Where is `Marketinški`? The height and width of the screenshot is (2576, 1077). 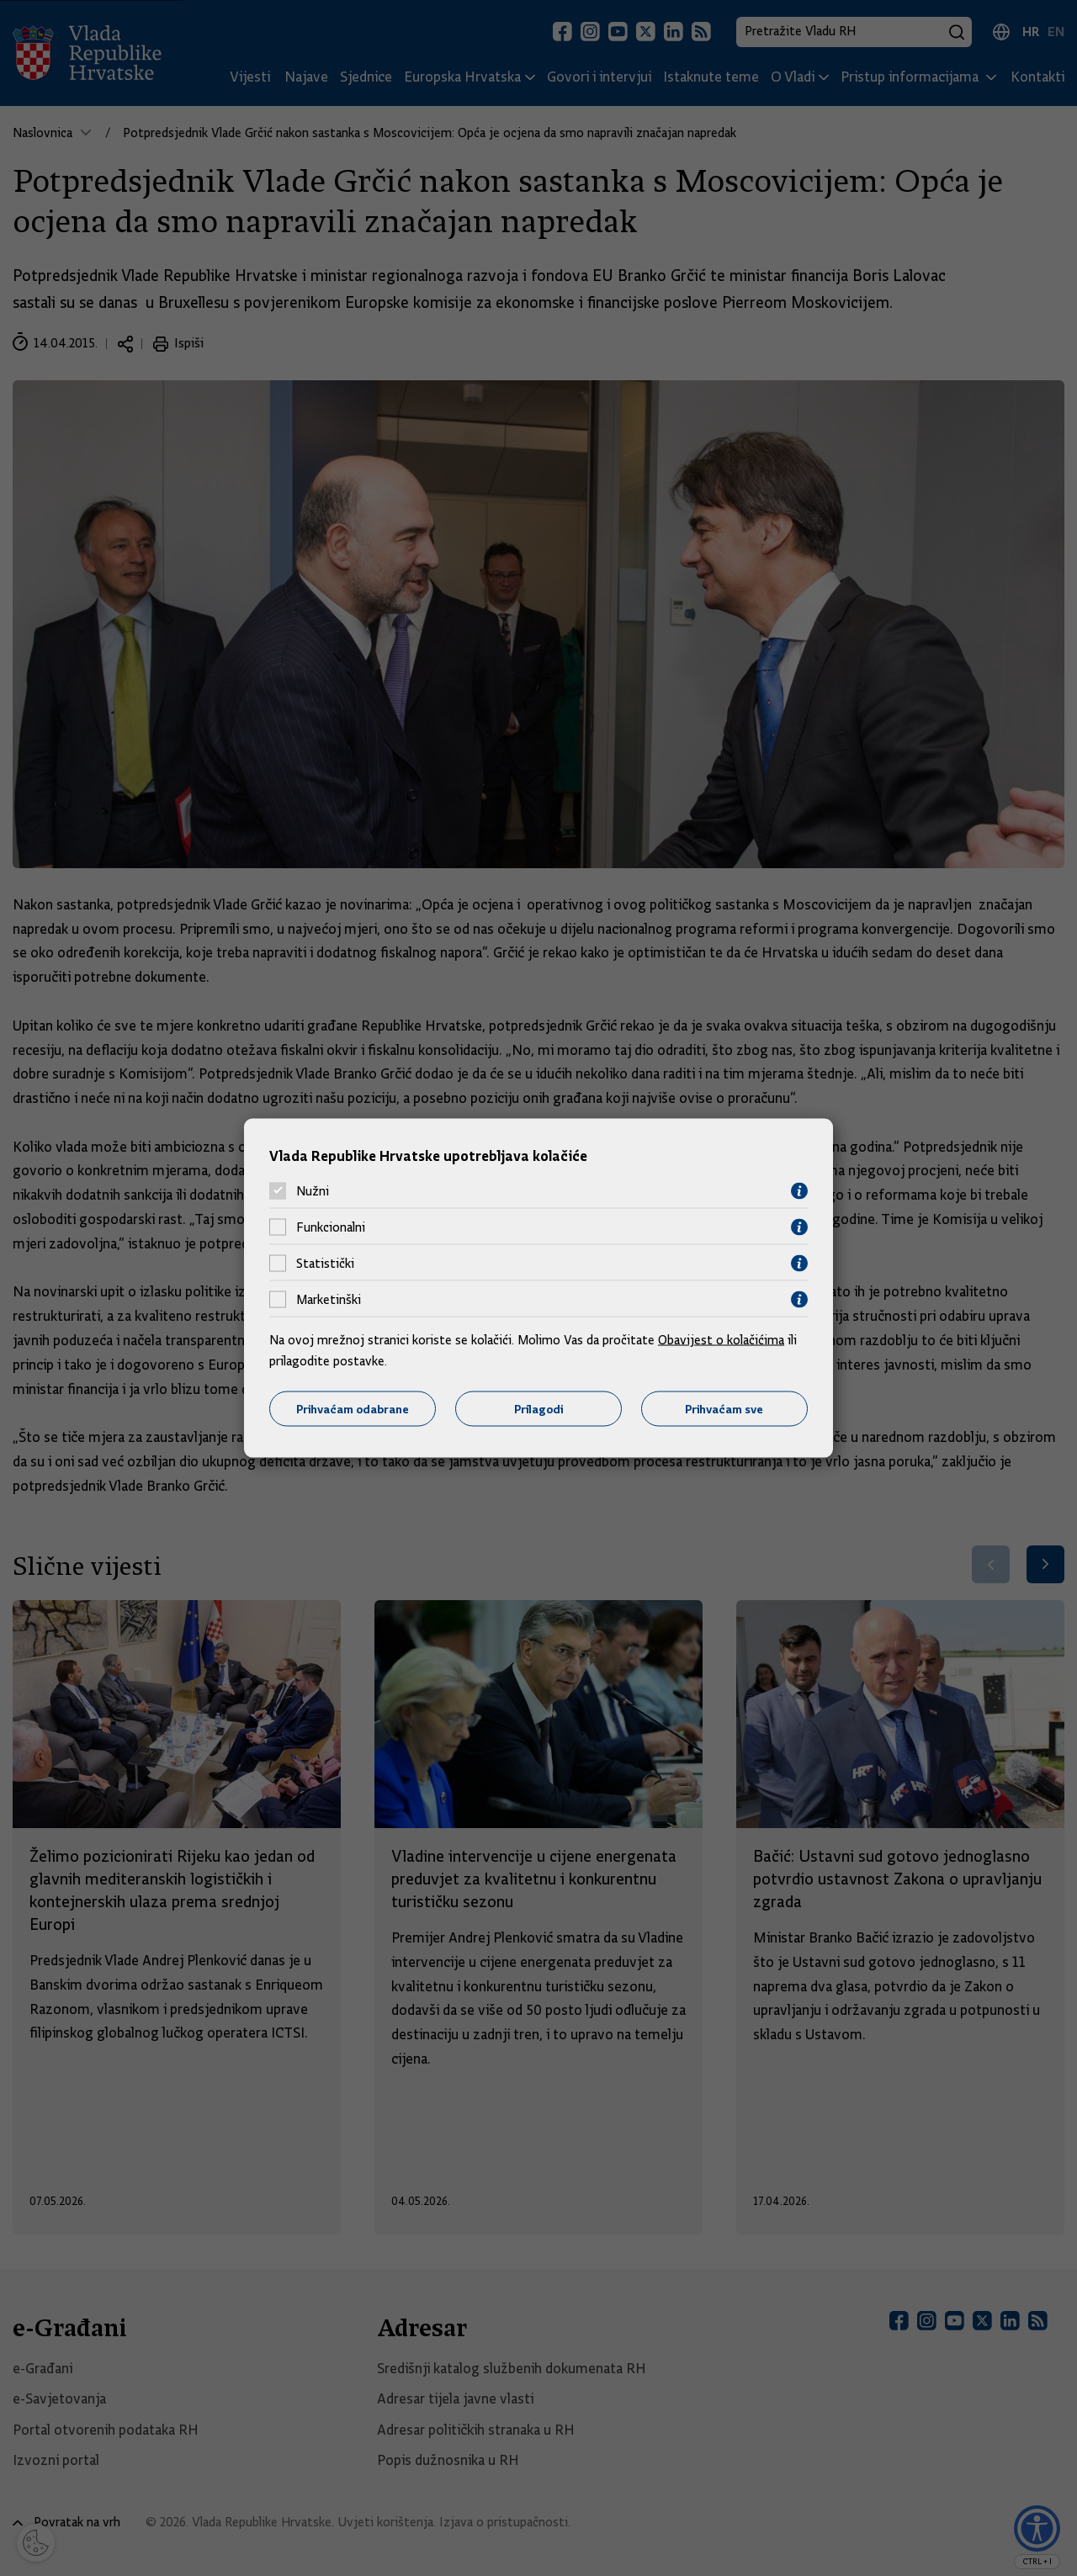
Marketinški is located at coordinates (328, 1299).